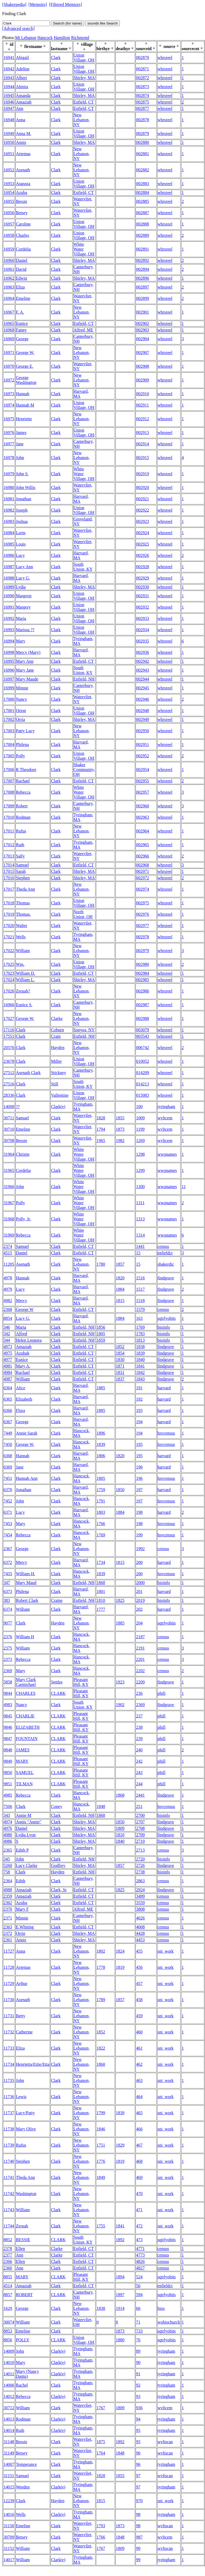 The width and height of the screenshot is (205, 2576). What do you see at coordinates (142, 249) in the screenshot?
I see `002891` at bounding box center [142, 249].